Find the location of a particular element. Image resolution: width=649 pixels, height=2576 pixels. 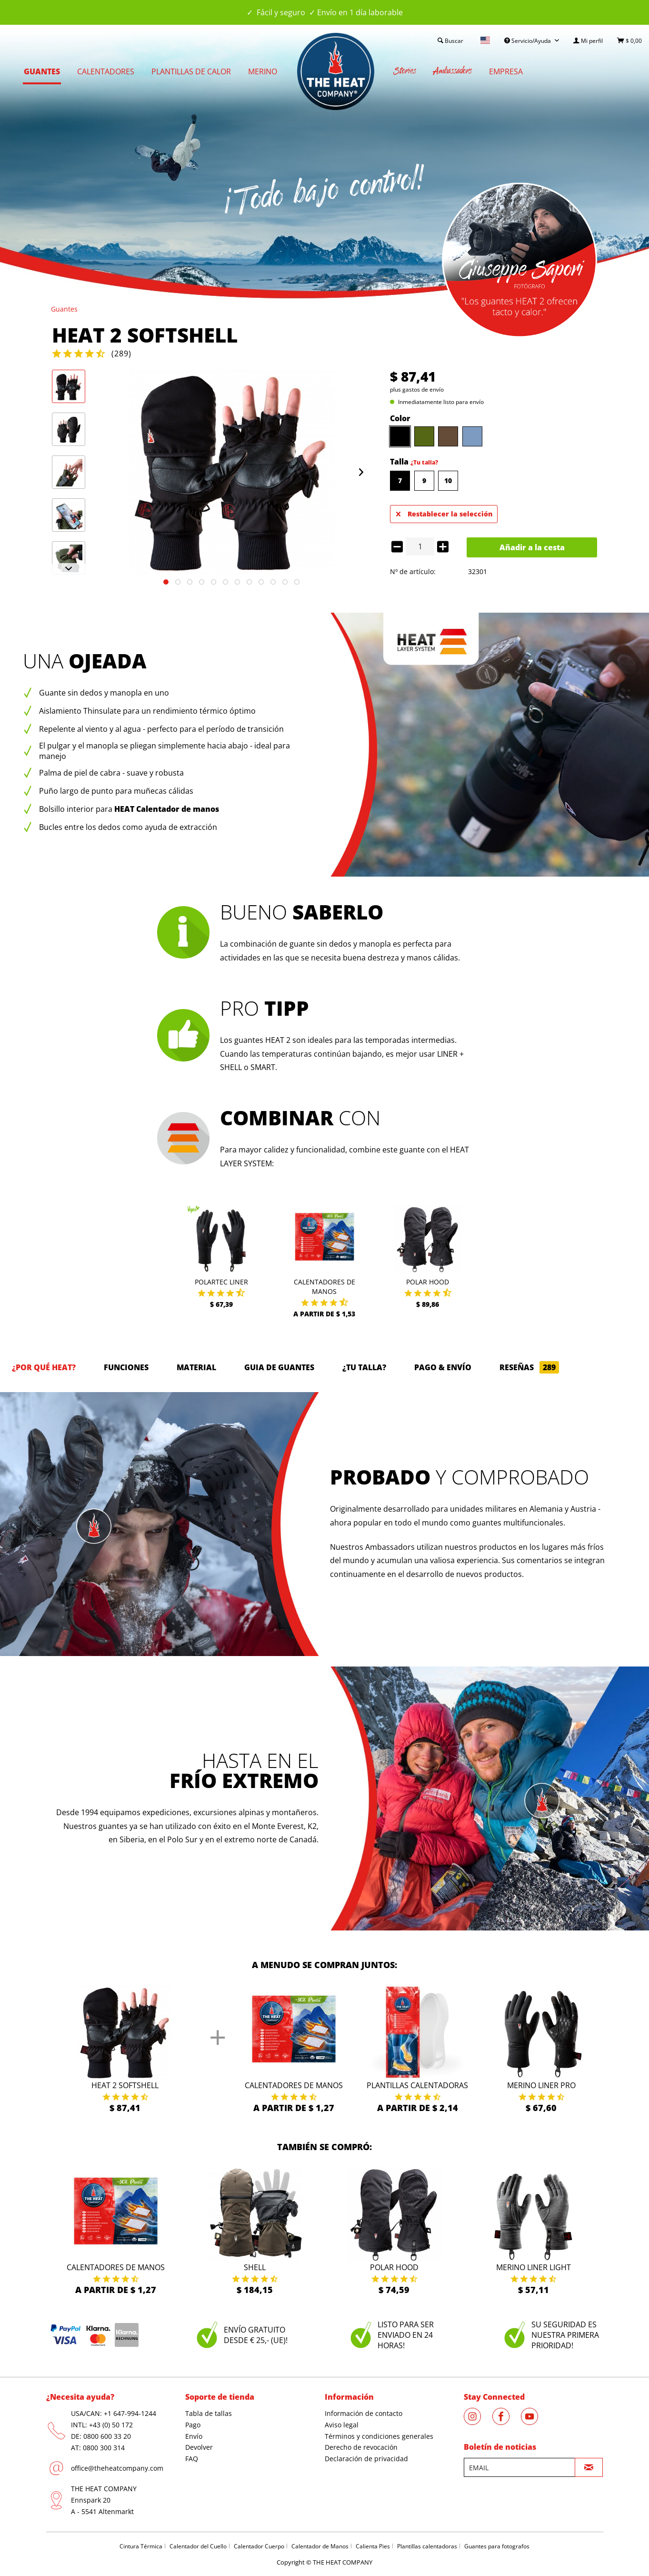

Declaración de privacidad is located at coordinates (366, 2458).